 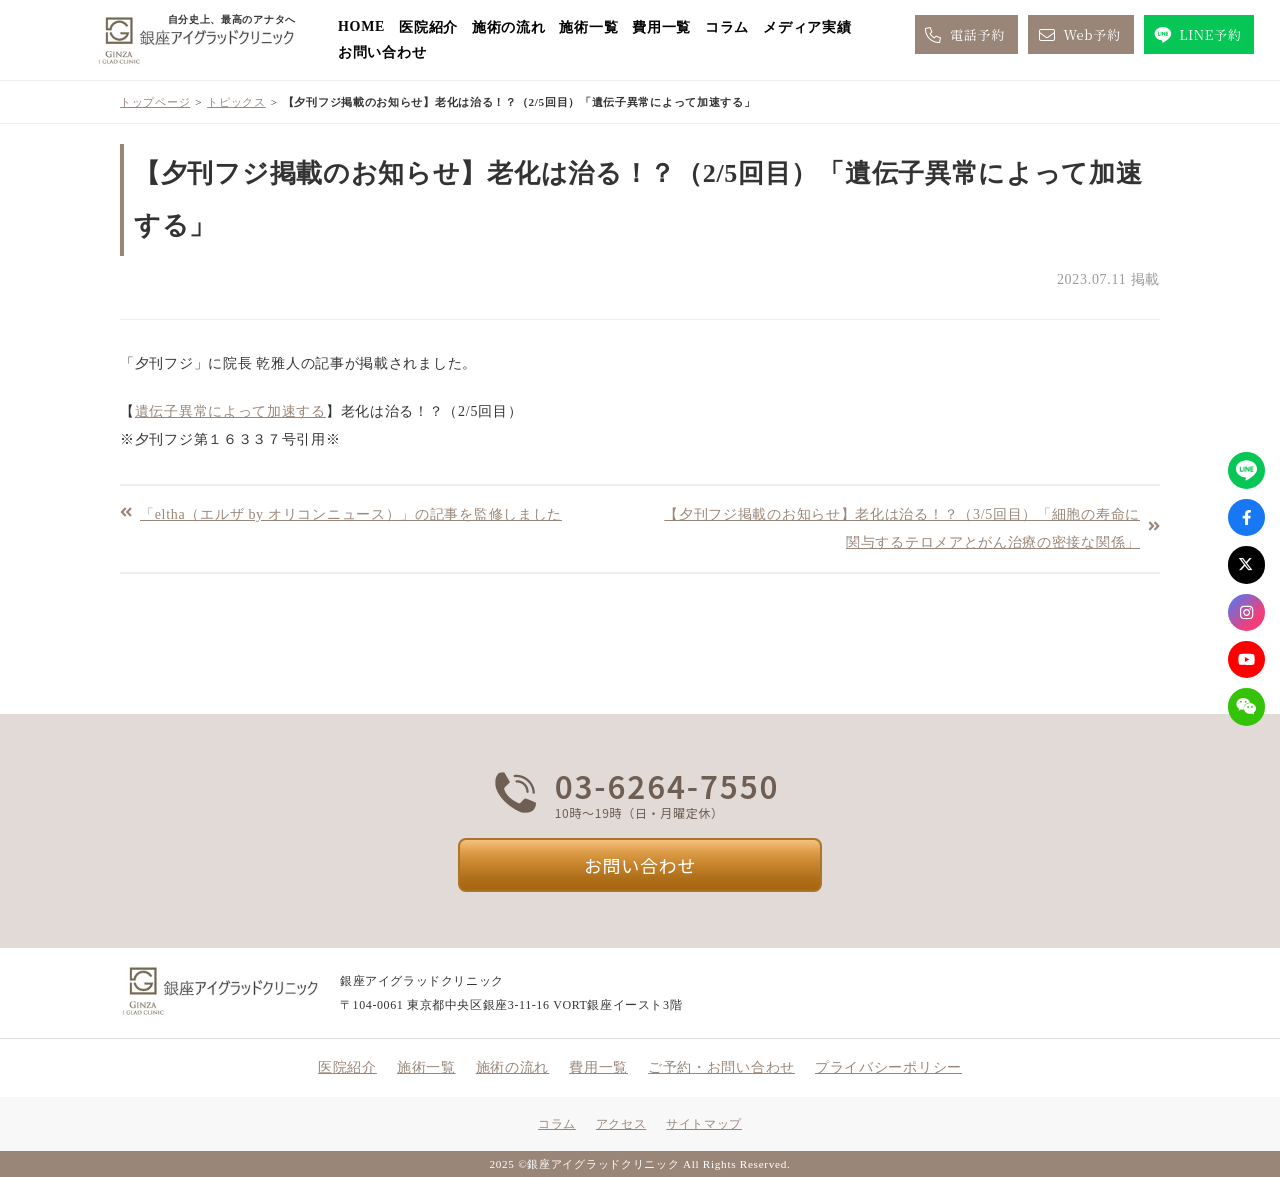 What do you see at coordinates (509, 27) in the screenshot?
I see `施術の流れ` at bounding box center [509, 27].